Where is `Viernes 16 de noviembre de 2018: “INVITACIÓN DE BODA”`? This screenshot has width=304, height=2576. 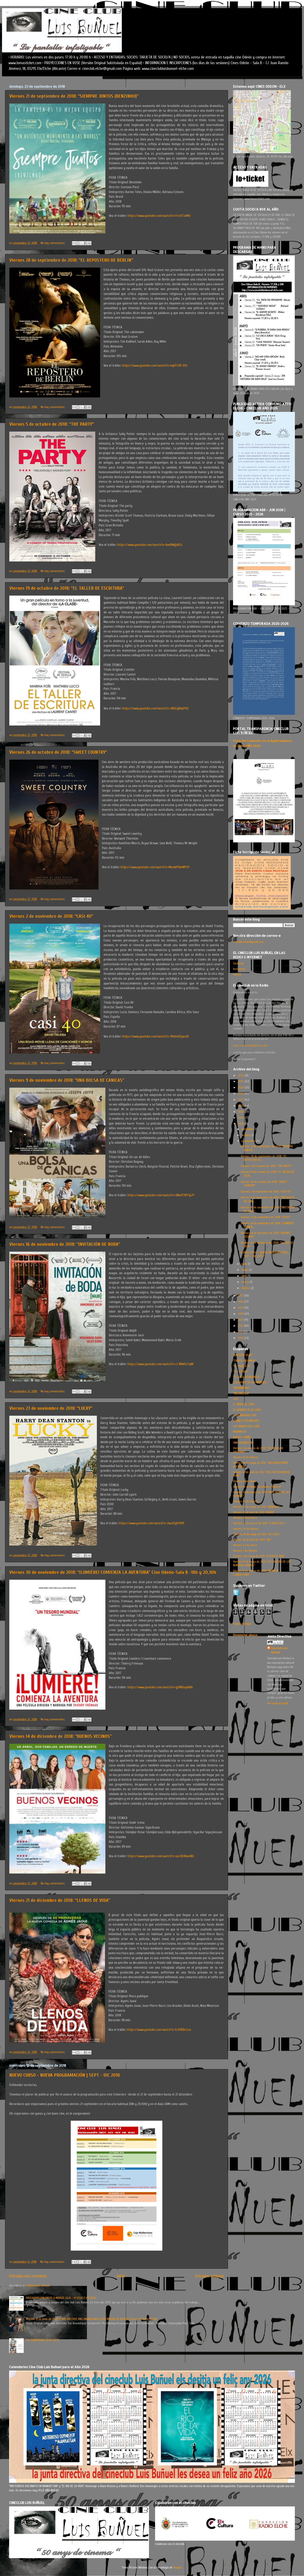
Viernes 16 de noviembre de 2018: “INVITACIÓN DE BODA” is located at coordinates (64, 1244).